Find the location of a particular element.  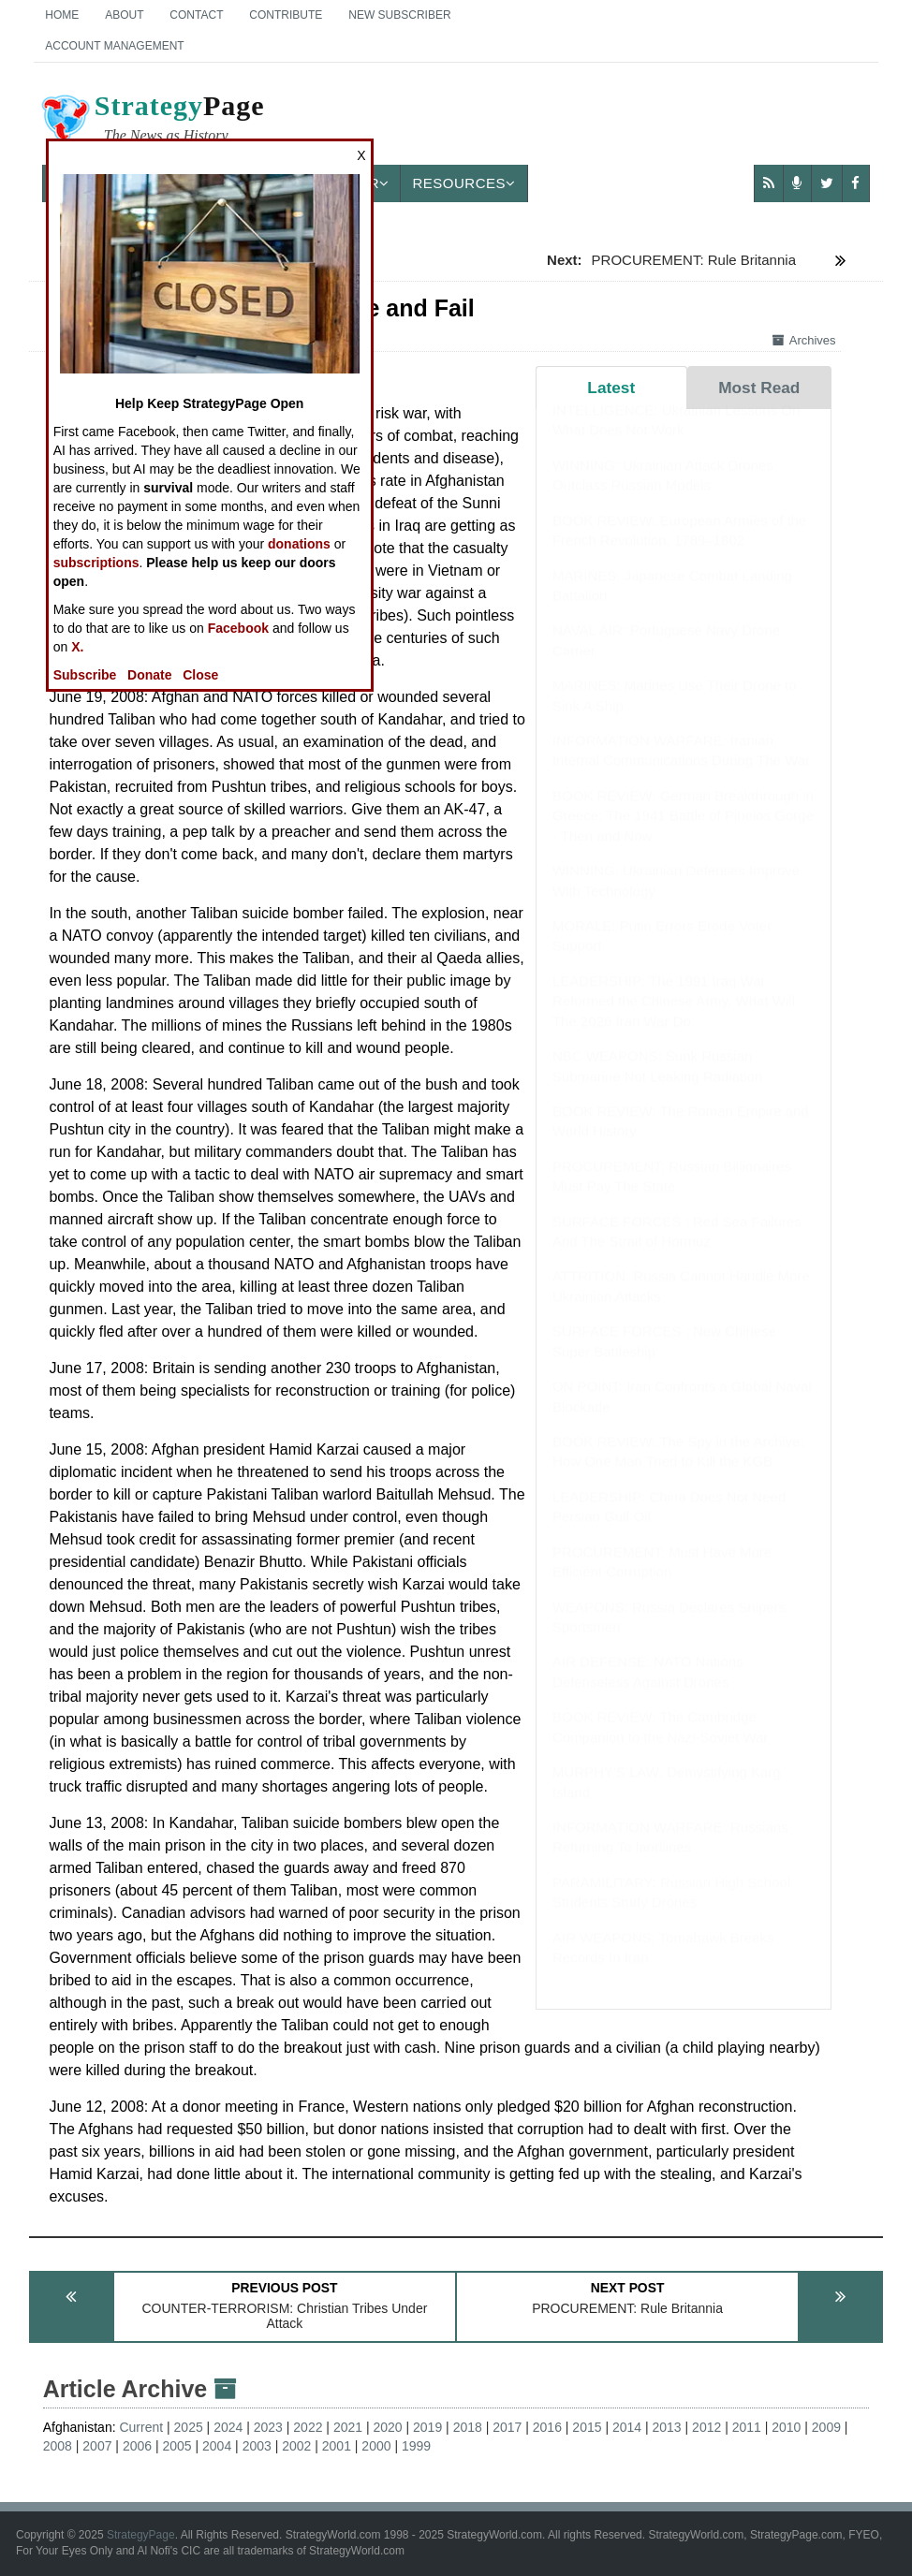

New Subscriber is located at coordinates (399, 15).